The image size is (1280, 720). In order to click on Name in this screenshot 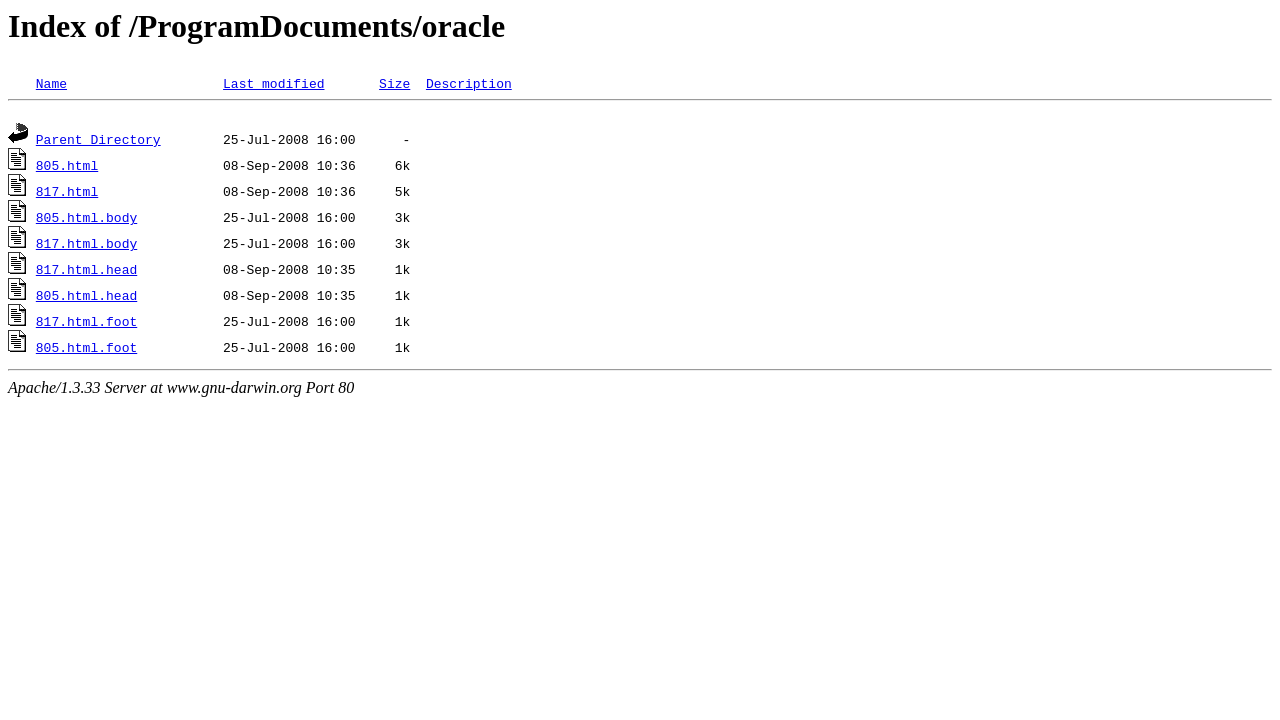, I will do `click(51, 83)`.